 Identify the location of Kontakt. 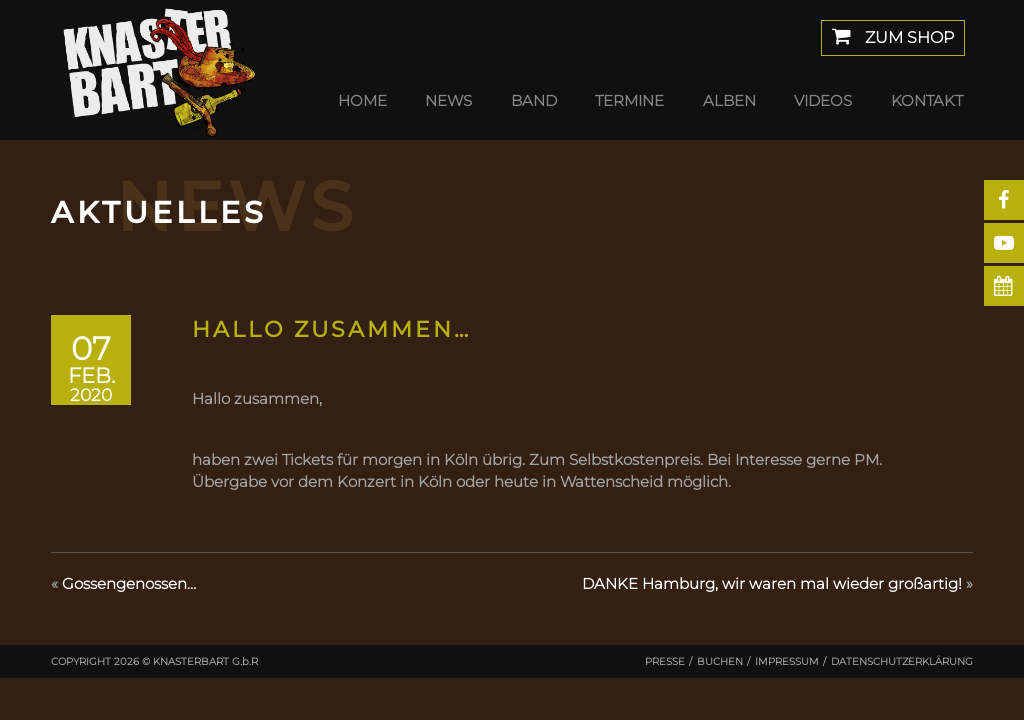
(927, 100).